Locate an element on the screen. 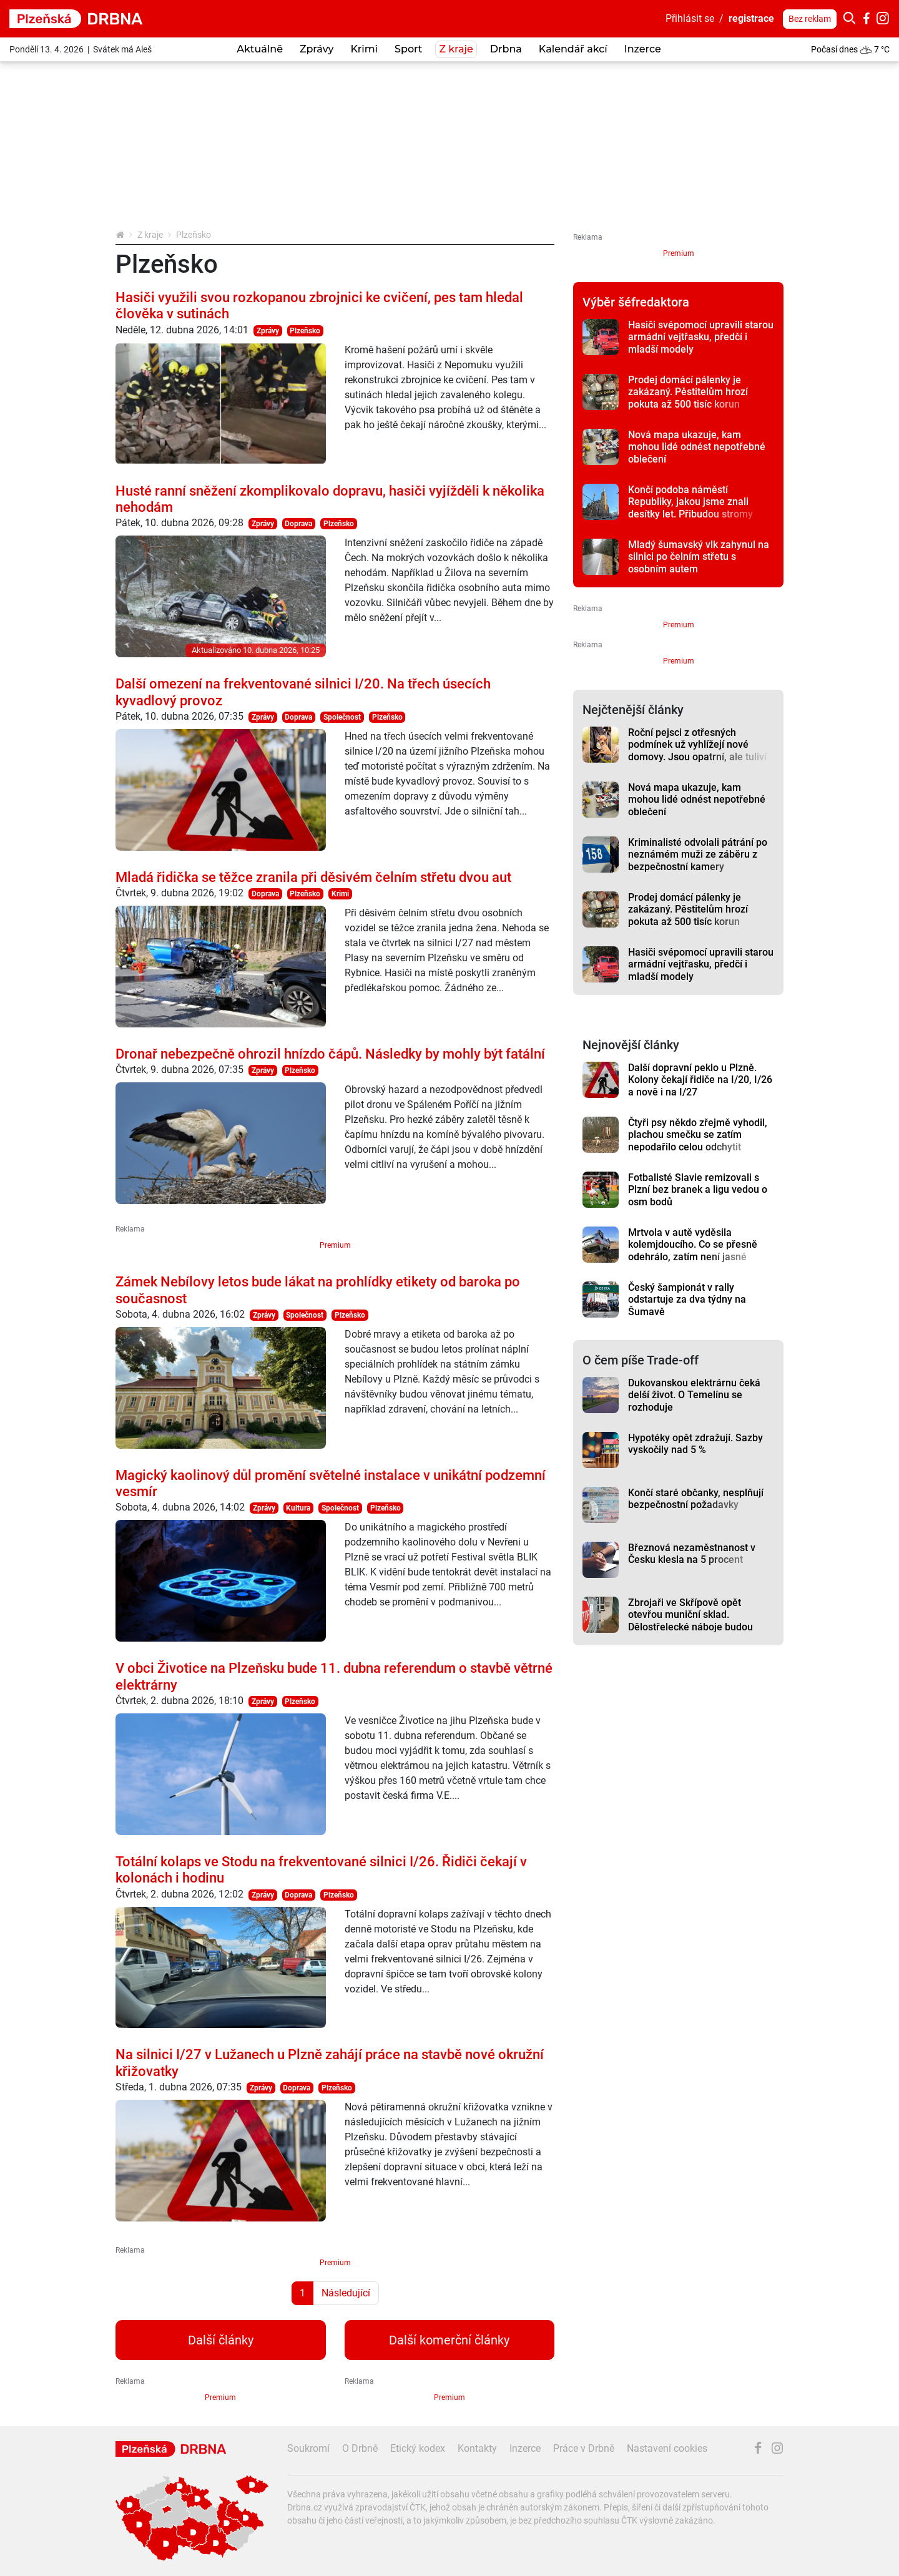 This screenshot has height=2576, width=899. O Drbně is located at coordinates (360, 2448).